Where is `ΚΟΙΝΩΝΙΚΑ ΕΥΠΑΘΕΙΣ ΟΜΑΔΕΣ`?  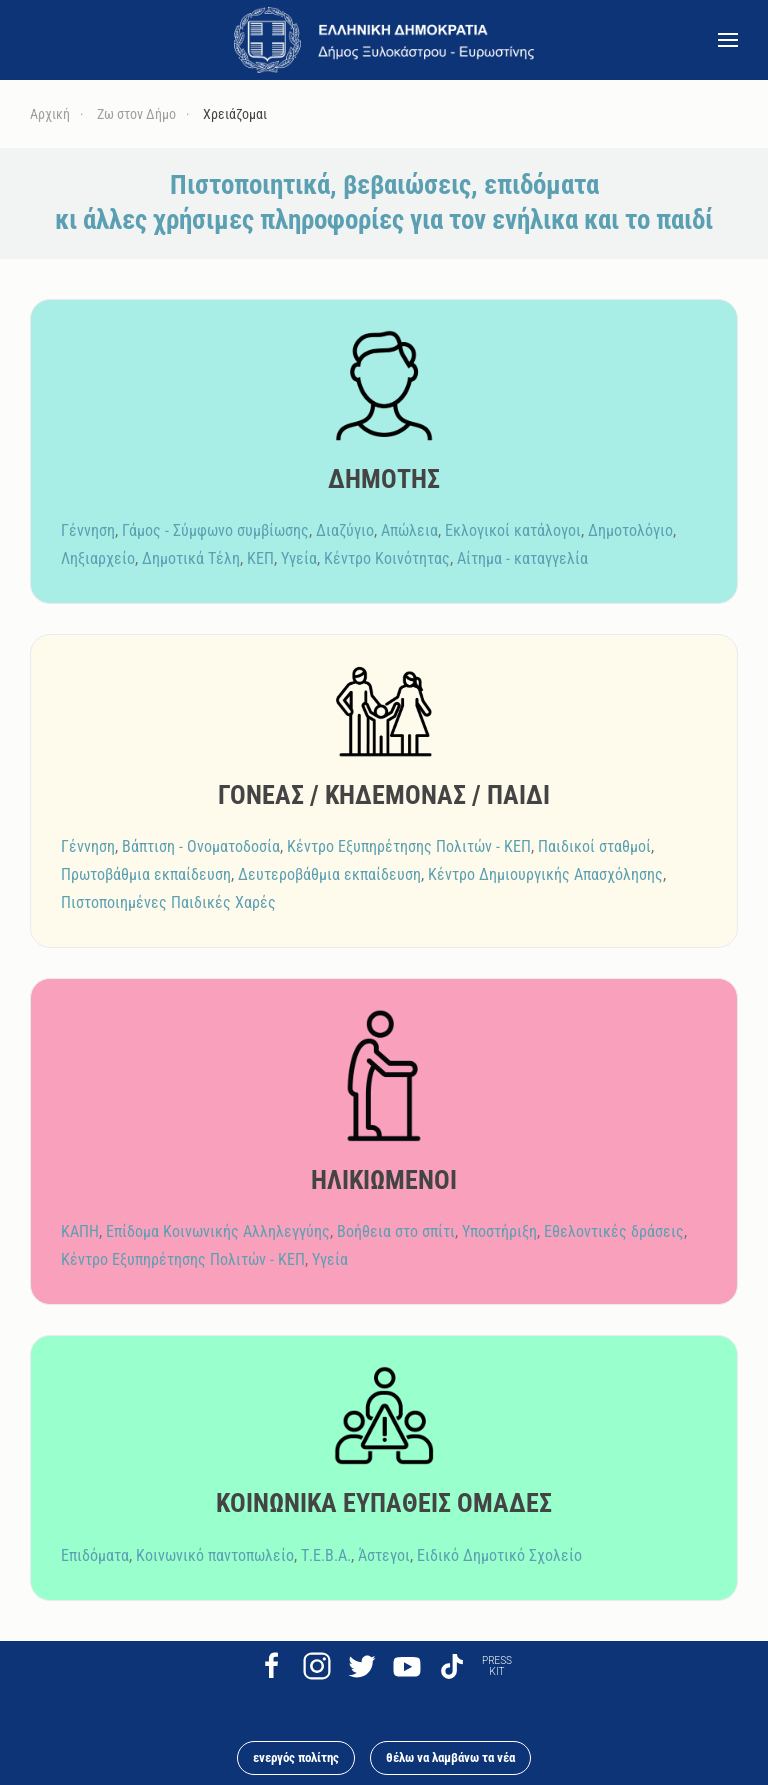 ΚΟΙΝΩΝΙΚΑ ΕΥΠΑΘΕΙΣ ΟΜΑΔΕΣ is located at coordinates (384, 1503).